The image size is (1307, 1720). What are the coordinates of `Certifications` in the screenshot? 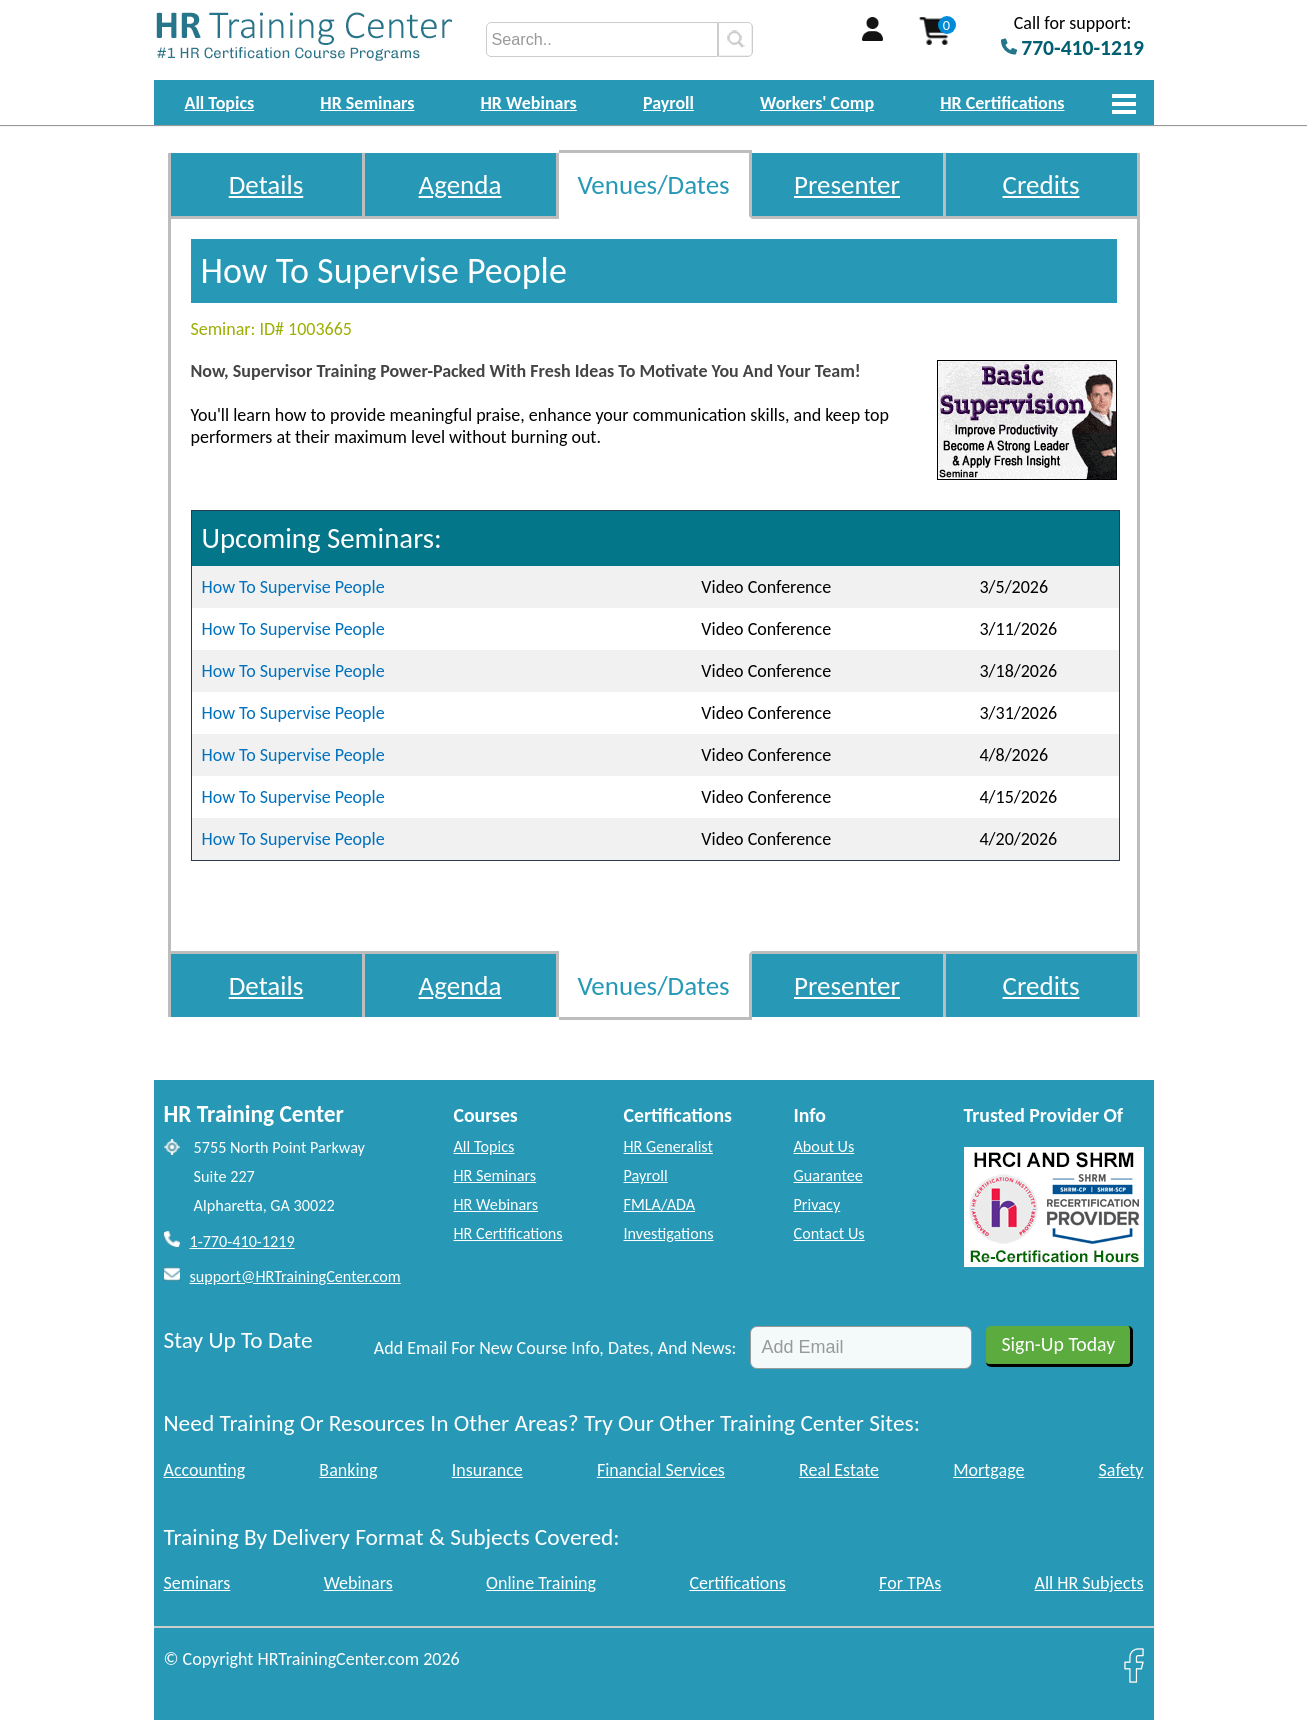 It's located at (737, 1583).